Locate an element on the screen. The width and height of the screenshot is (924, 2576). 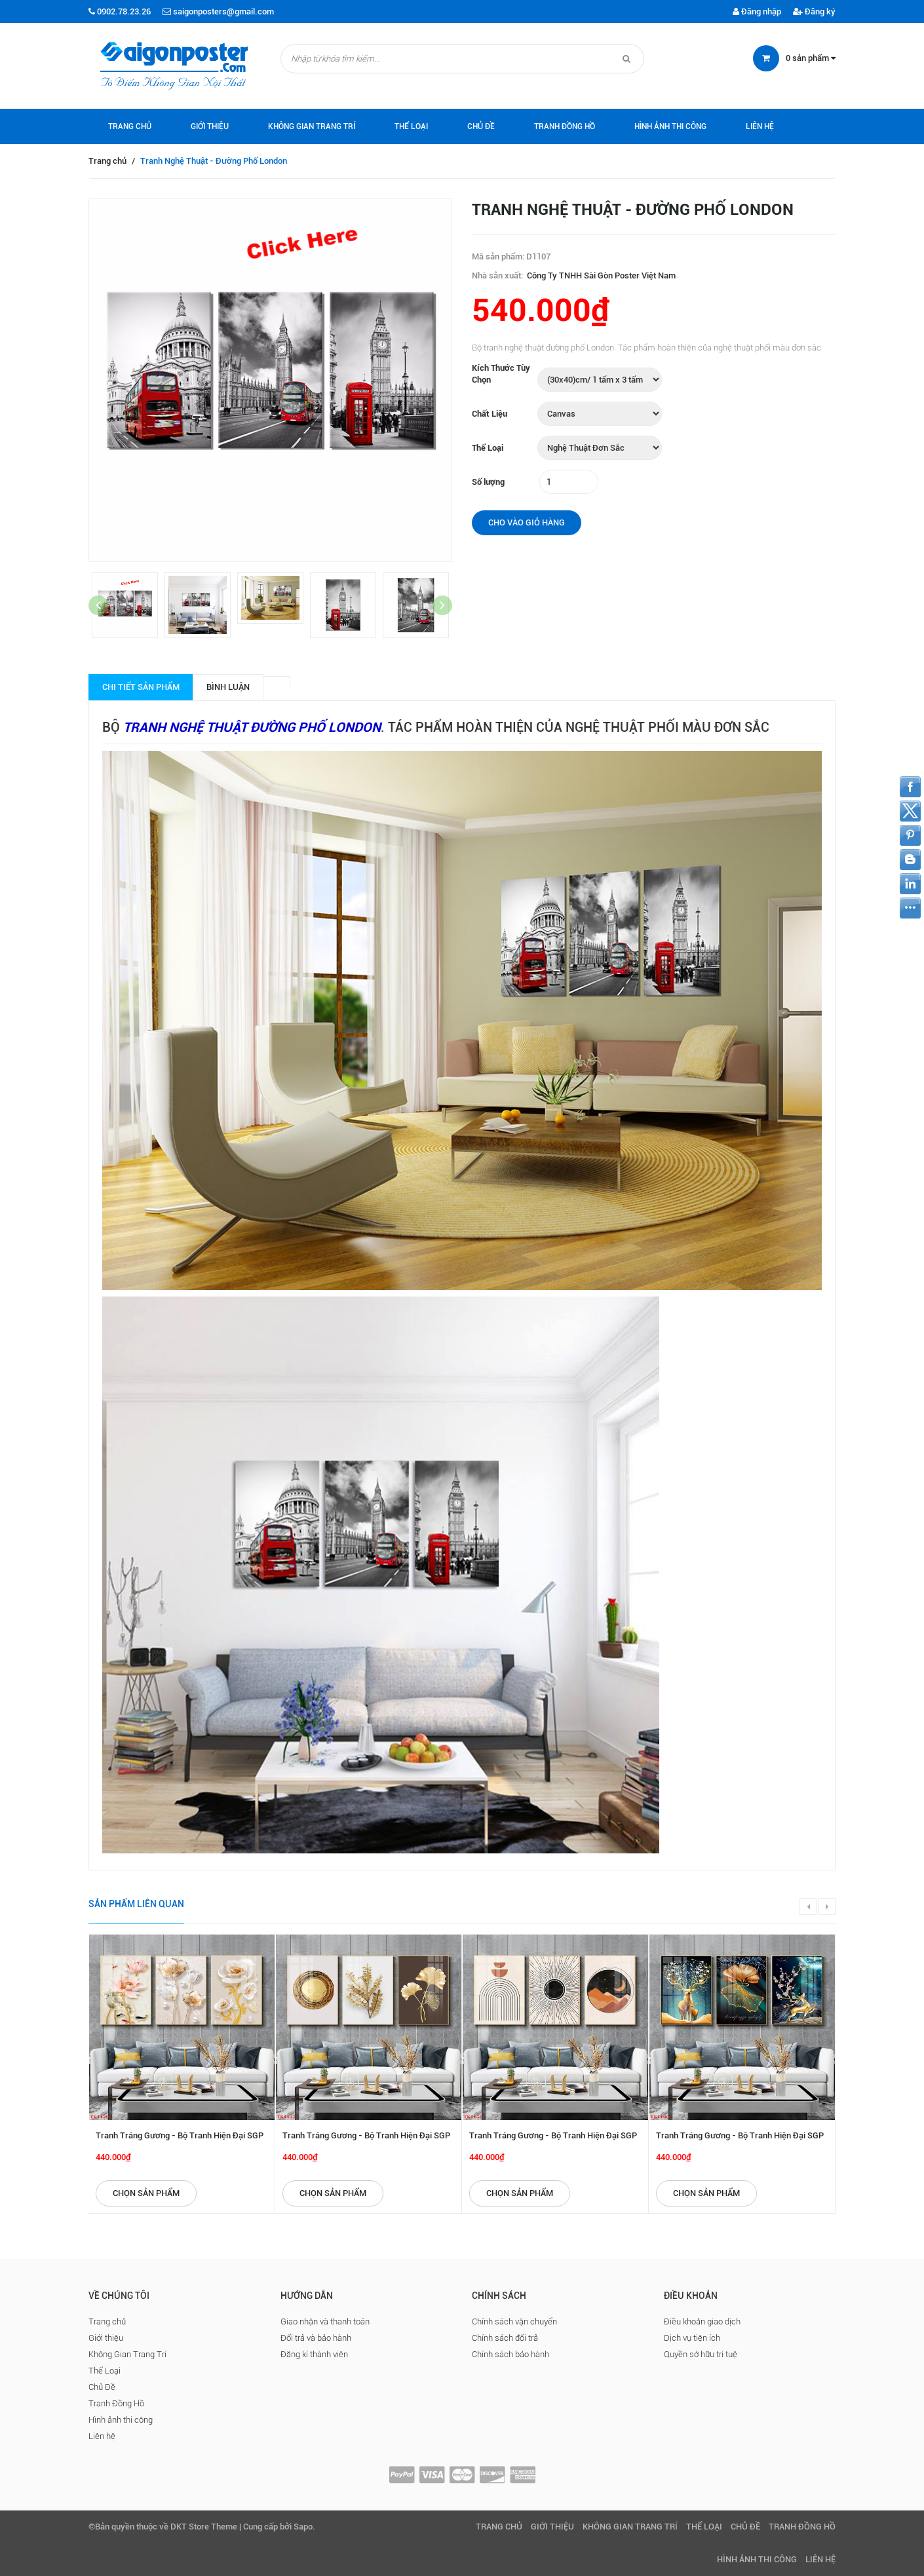
Bình luận is located at coordinates (228, 687).